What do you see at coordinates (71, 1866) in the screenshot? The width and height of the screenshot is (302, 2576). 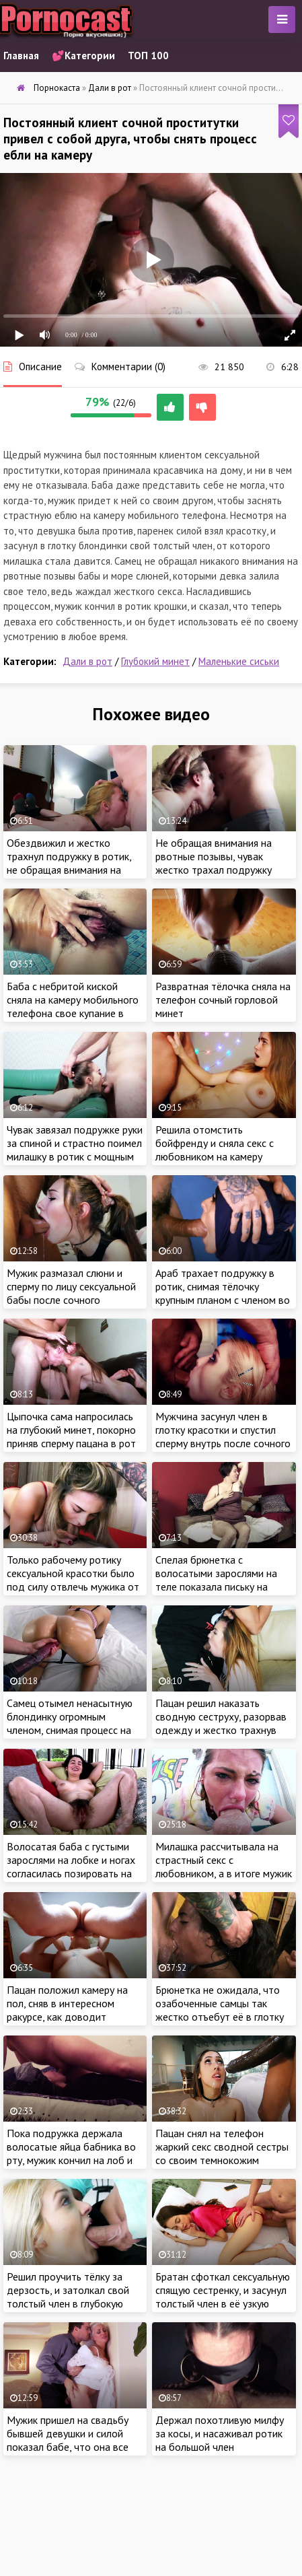 I see `Волосатая баба с густыми зарослями на лобке и ногах согласилась позировать на камеру за вознаграждение` at bounding box center [71, 1866].